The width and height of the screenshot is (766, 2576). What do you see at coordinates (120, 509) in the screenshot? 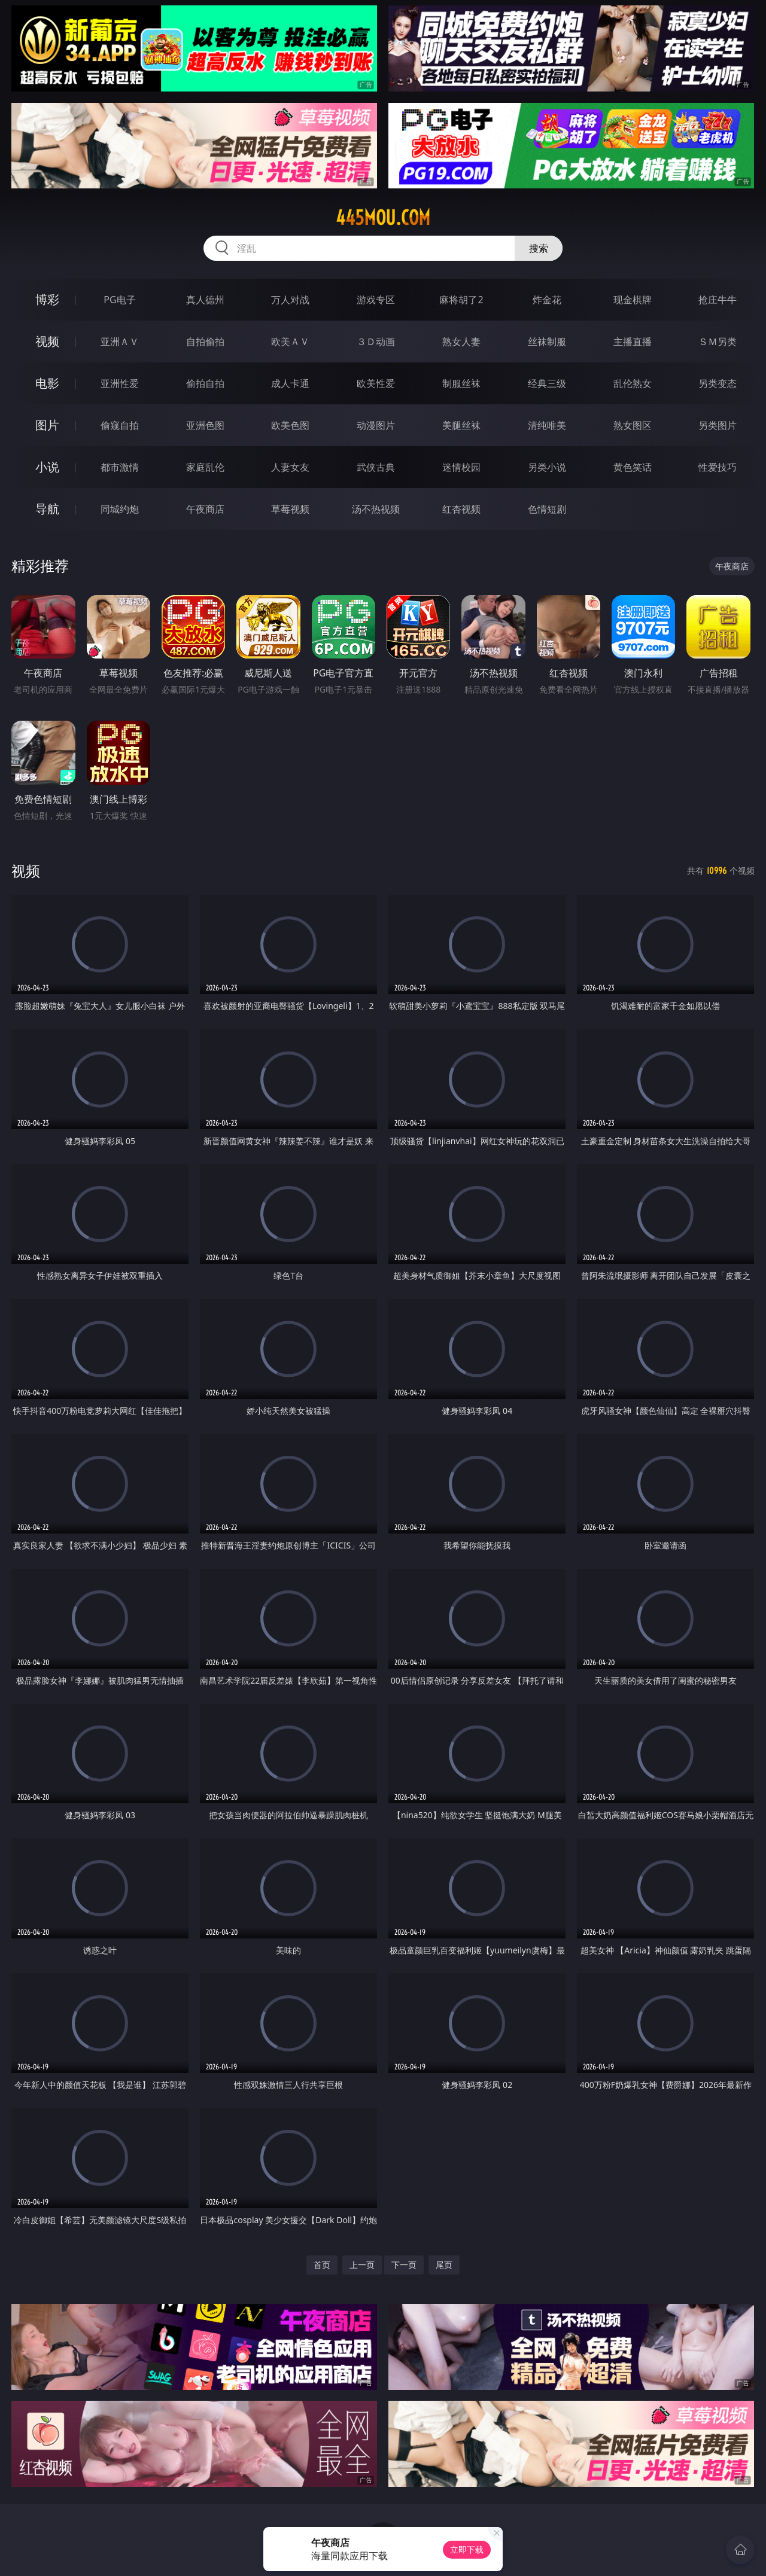
I see `同城约炮` at bounding box center [120, 509].